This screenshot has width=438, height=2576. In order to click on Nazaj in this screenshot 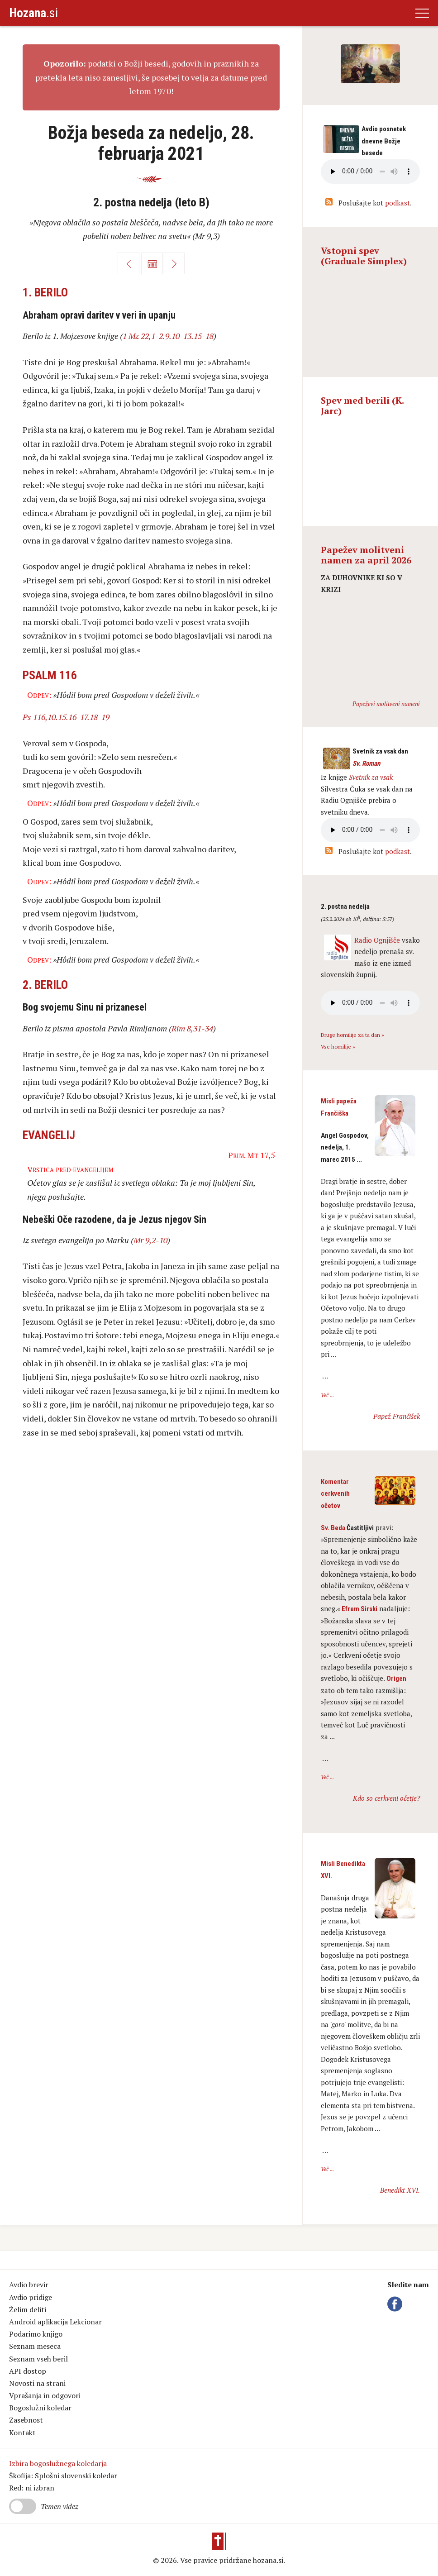, I will do `click(128, 263)`.